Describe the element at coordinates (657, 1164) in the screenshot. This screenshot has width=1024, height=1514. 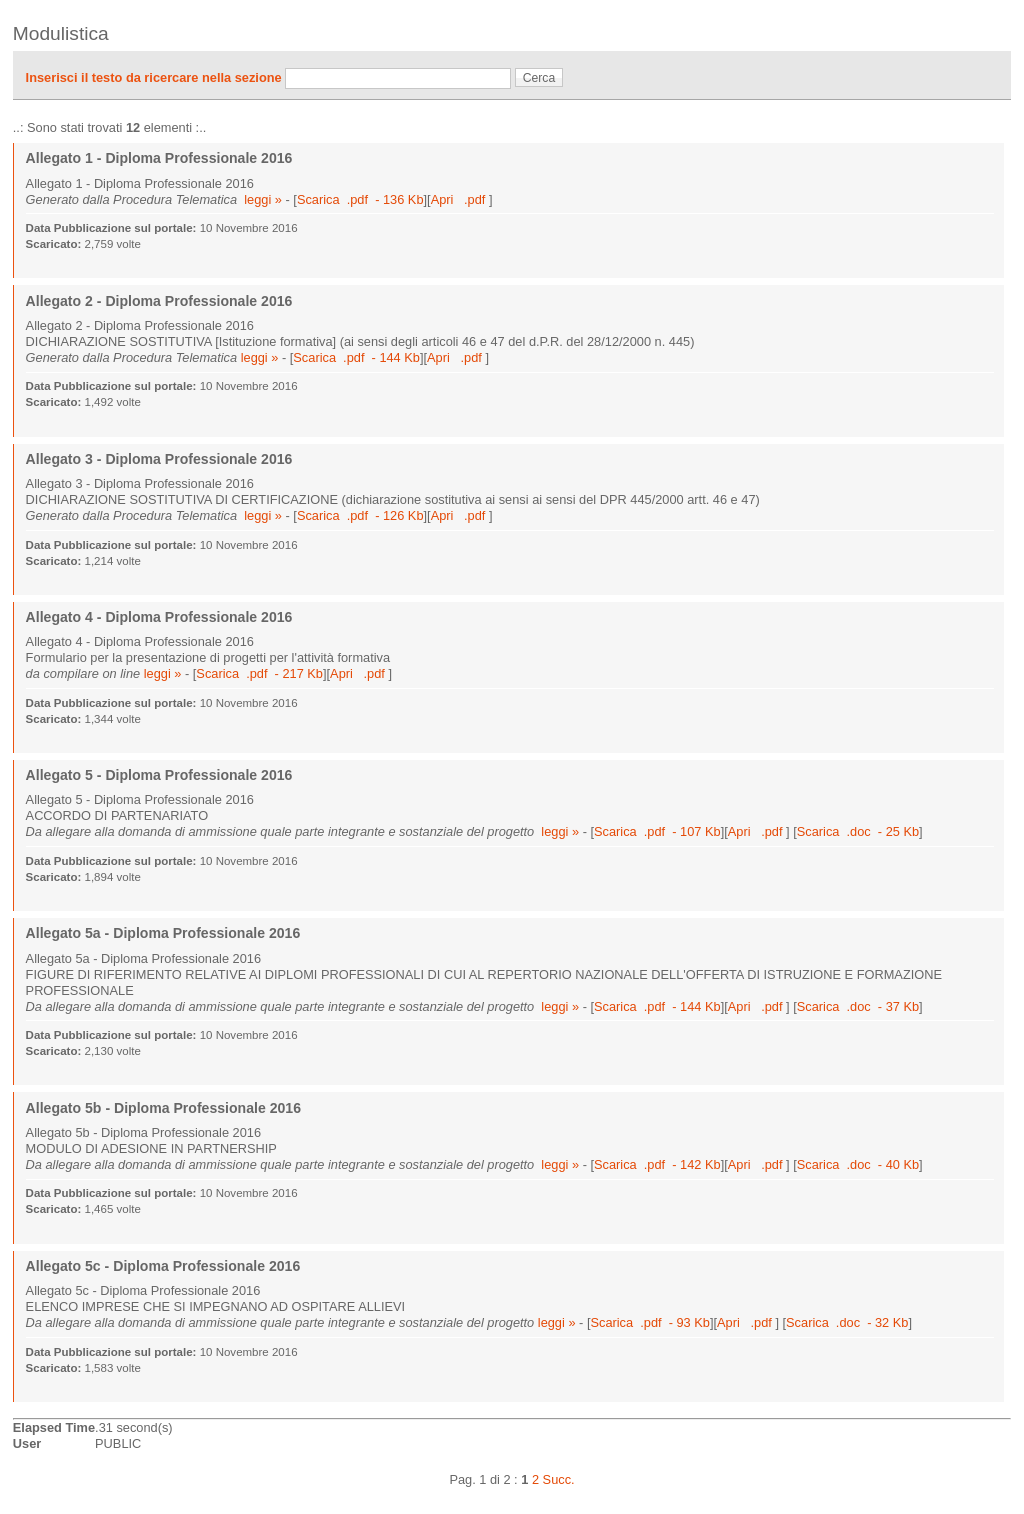
I see `Scarica .pdf - 142 Kb` at that location.